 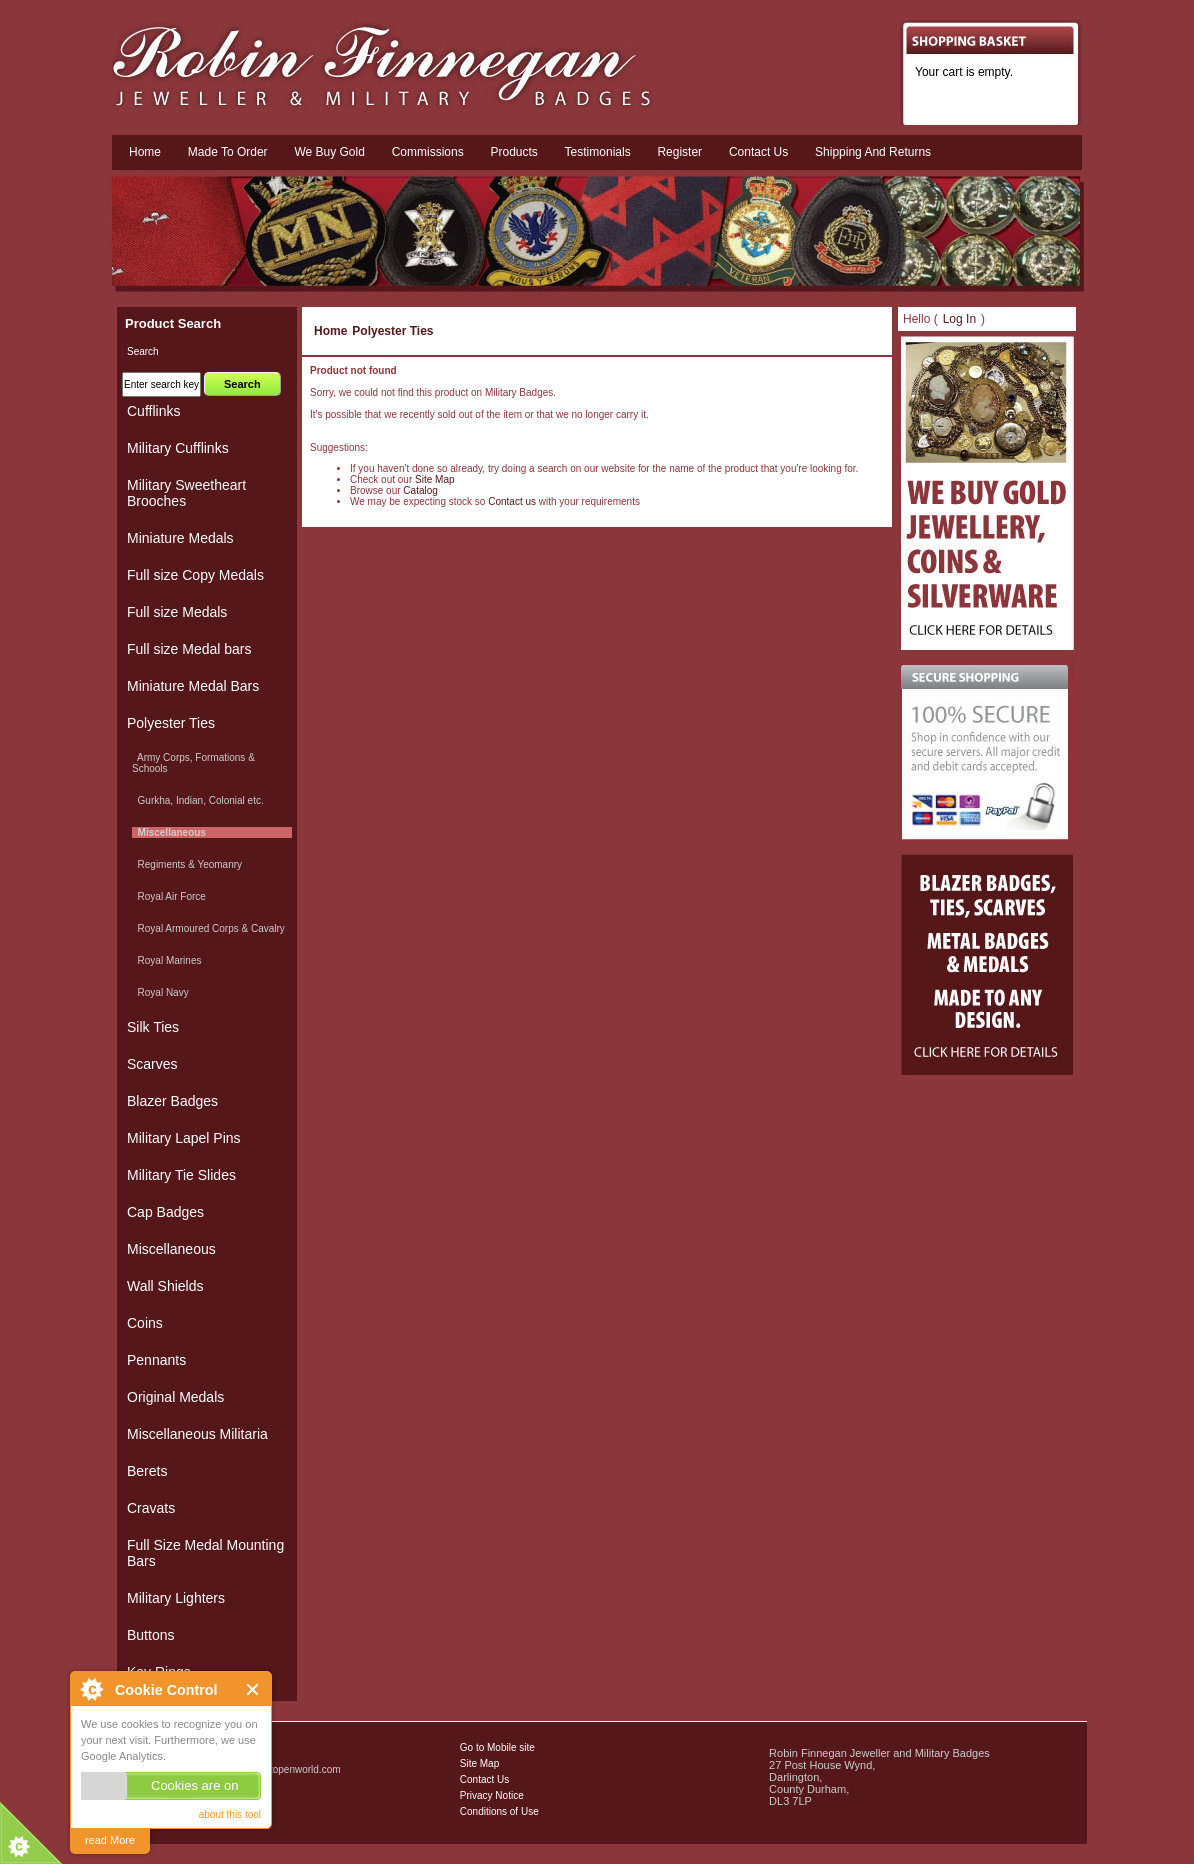 What do you see at coordinates (434, 479) in the screenshot?
I see `Site Map` at bounding box center [434, 479].